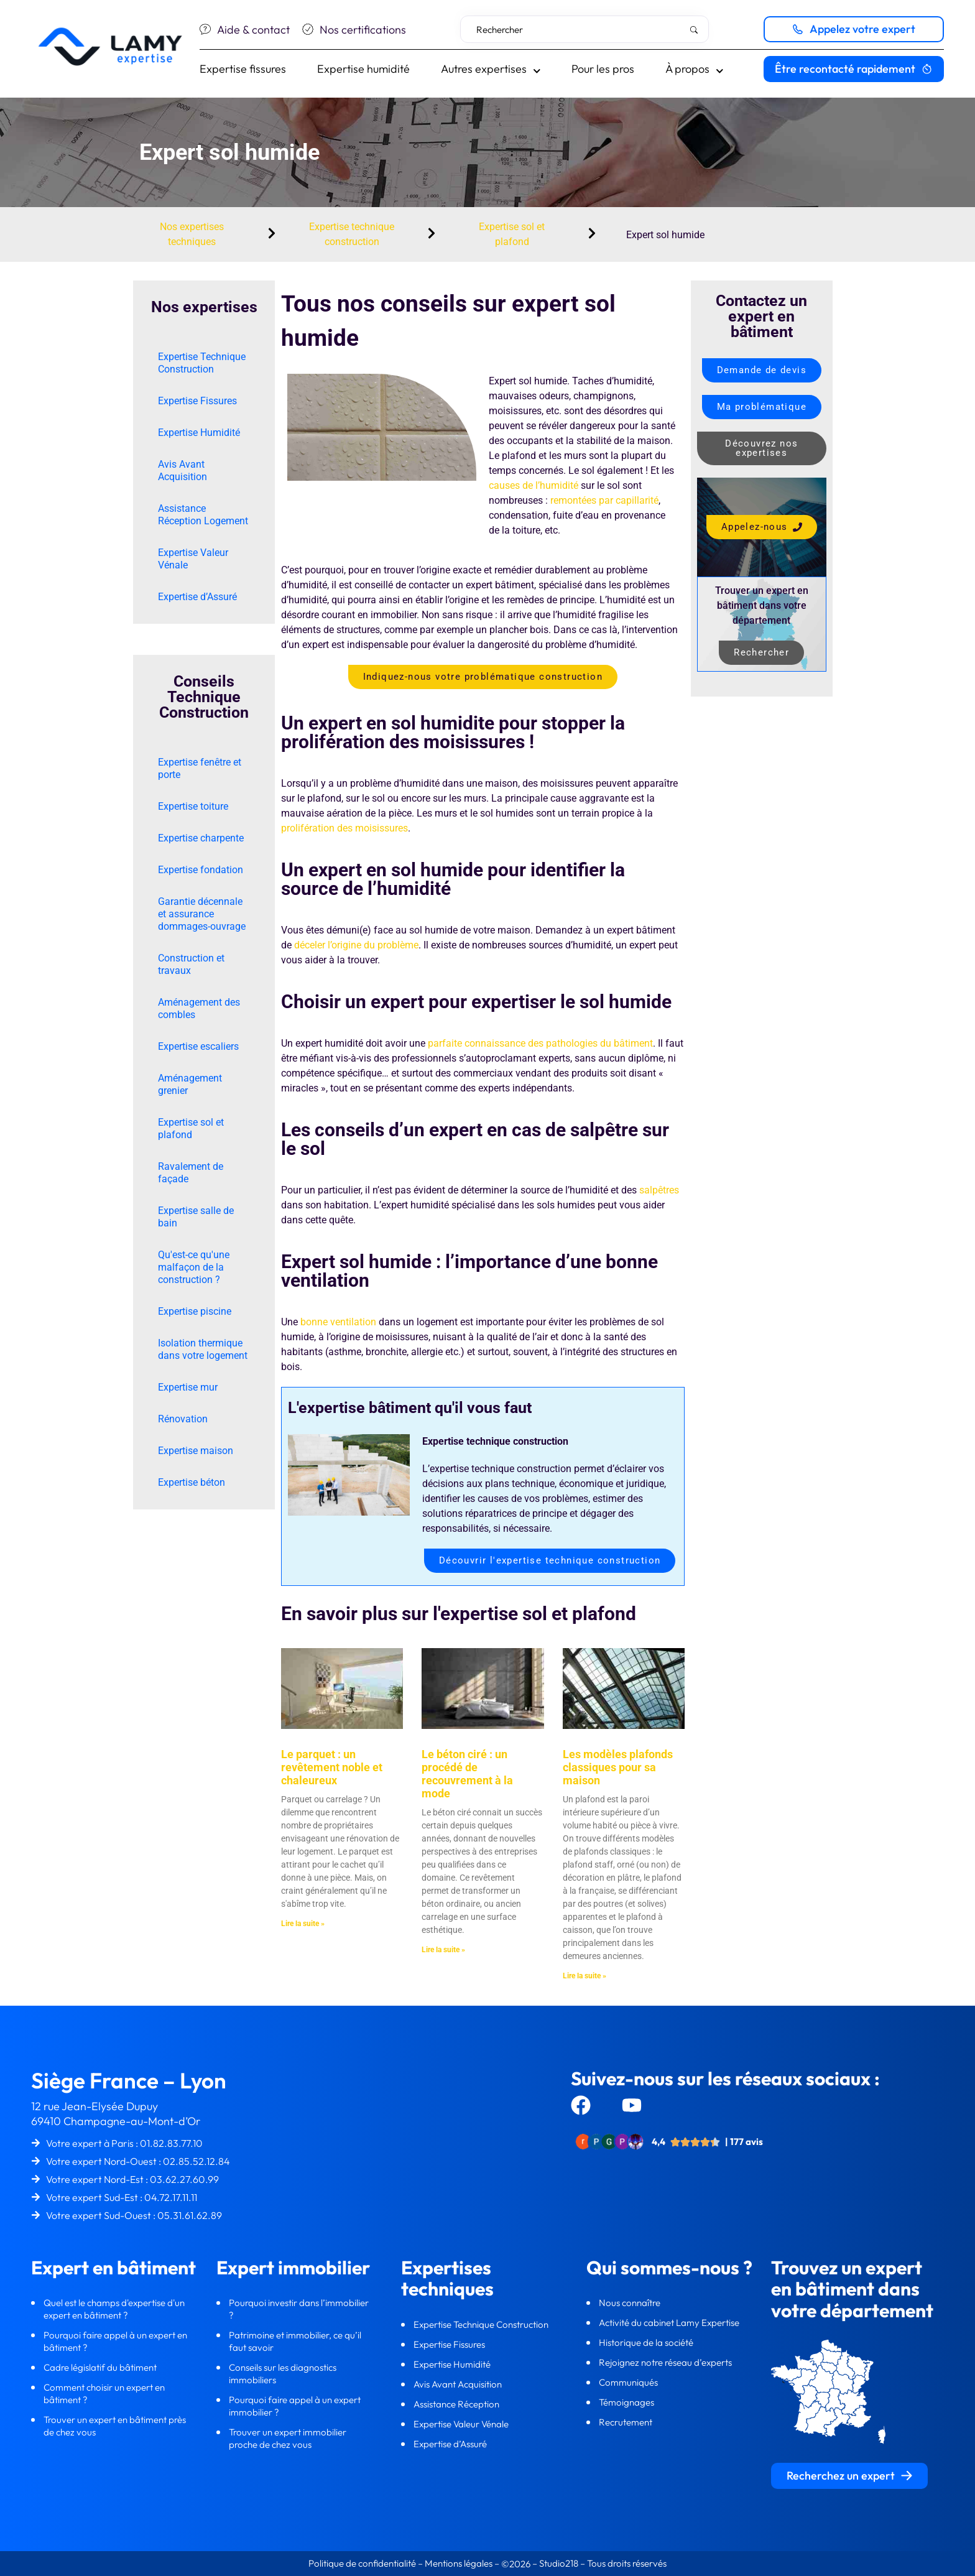 This screenshot has width=975, height=2576. I want to click on Trouver un expert immobilier proche de chez vous, so click(287, 2438).